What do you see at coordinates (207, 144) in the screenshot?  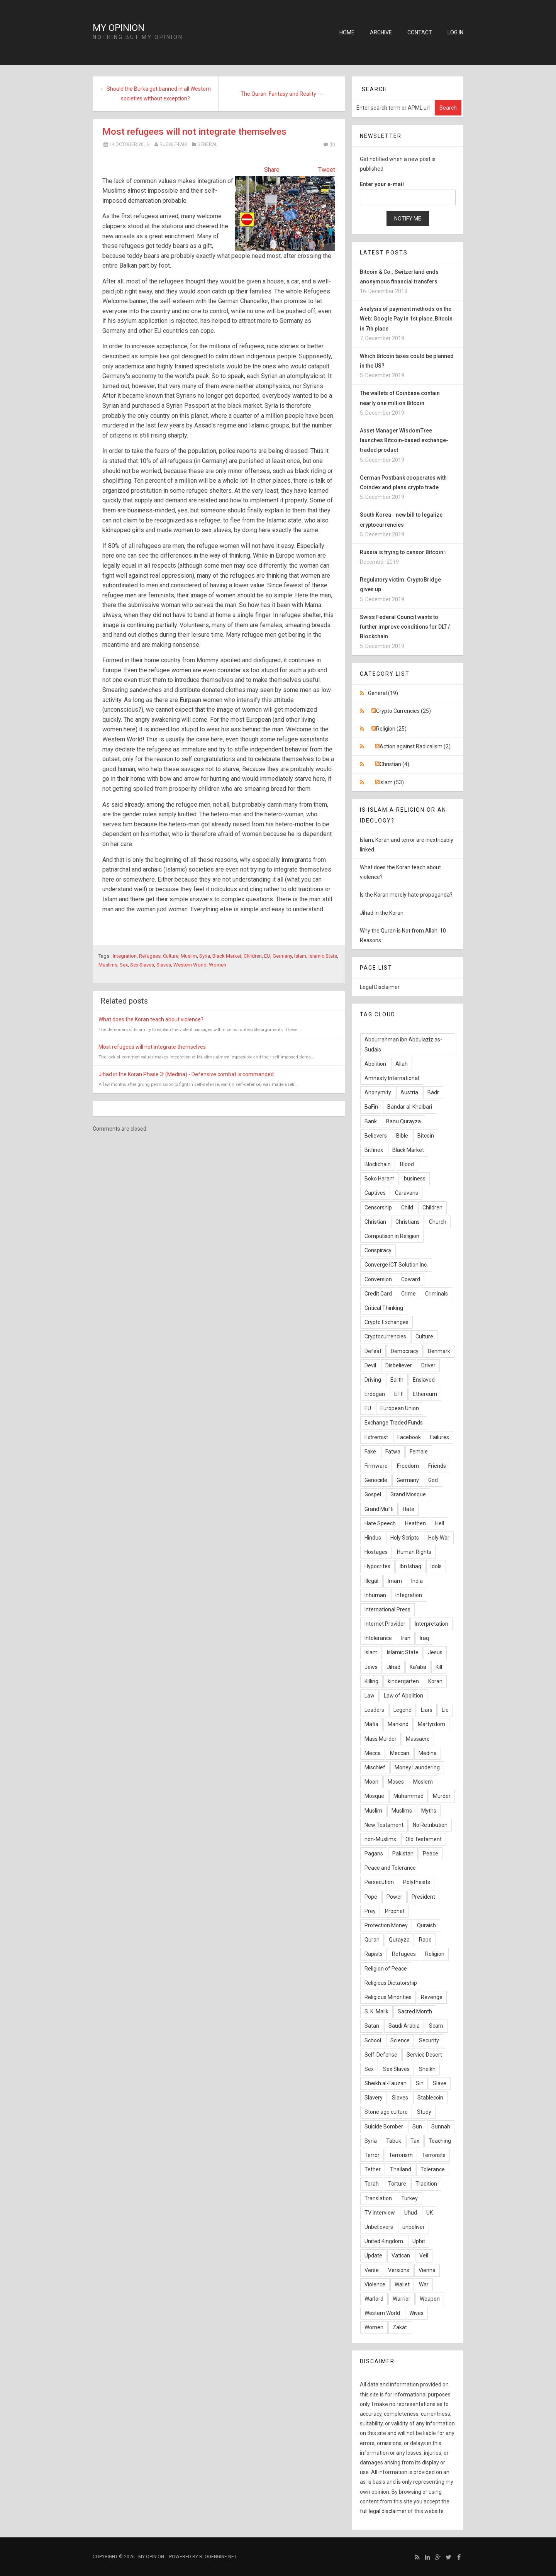 I see `General` at bounding box center [207, 144].